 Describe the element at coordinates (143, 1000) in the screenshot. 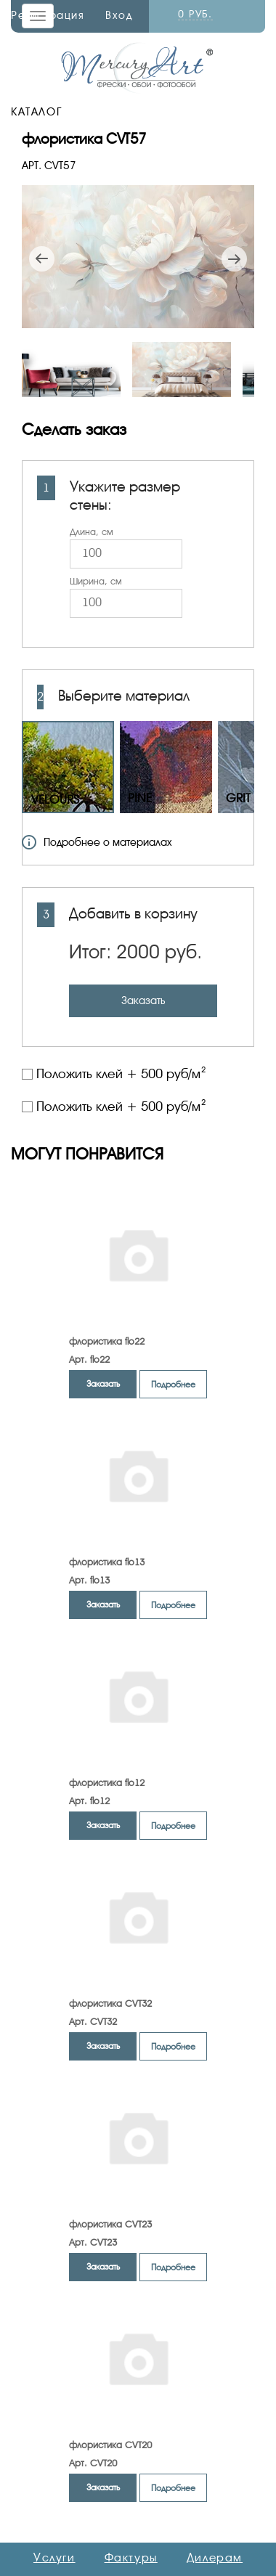

I see `Заказать` at that location.